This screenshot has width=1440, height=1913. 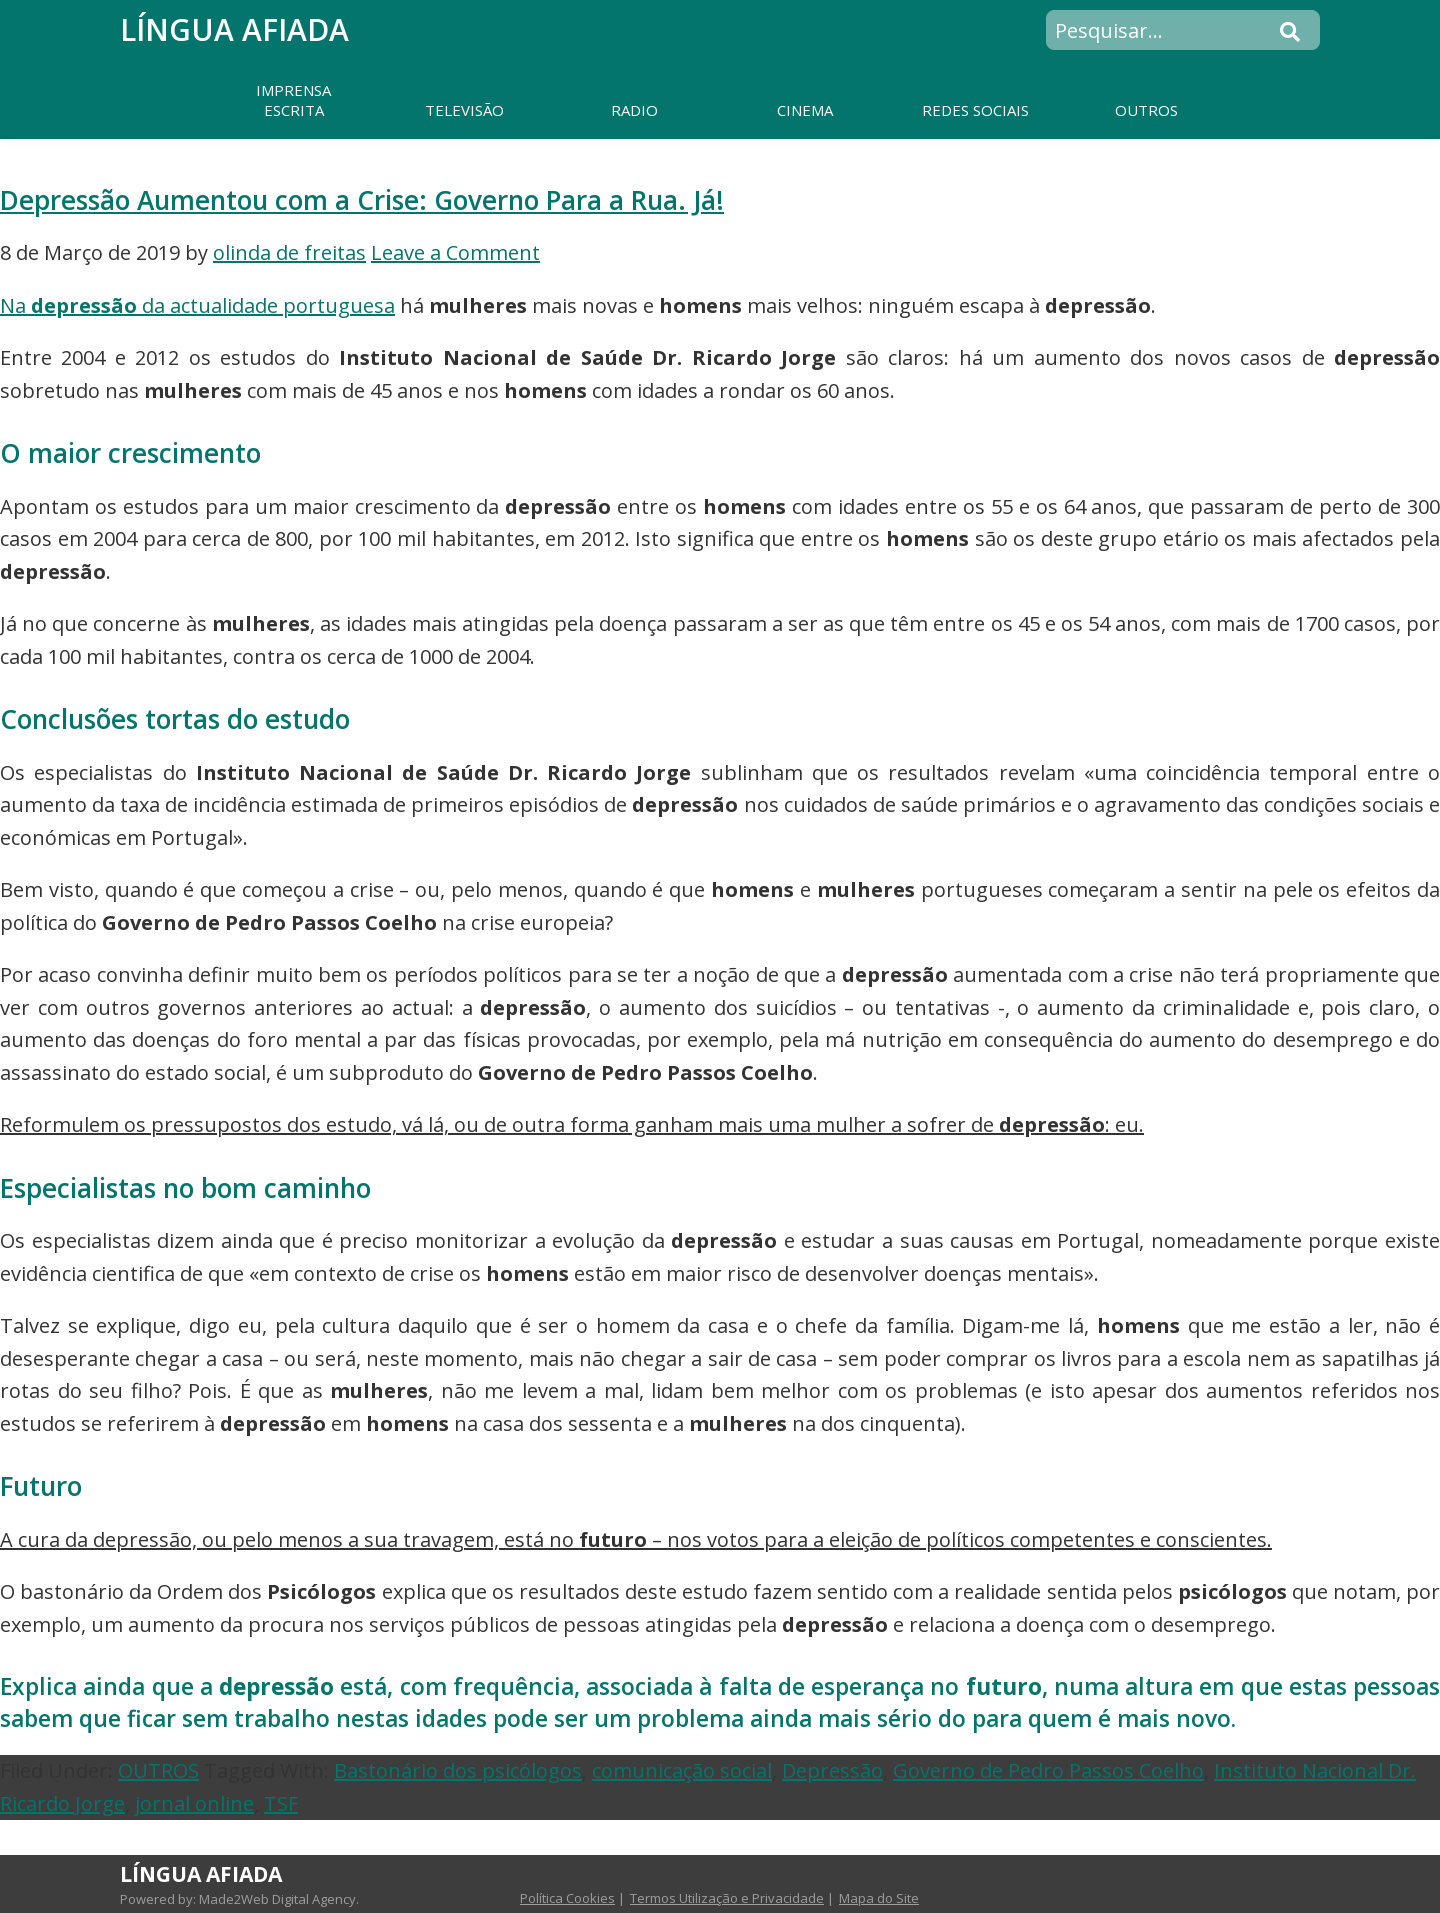 What do you see at coordinates (682, 1770) in the screenshot?
I see `comunicação social` at bounding box center [682, 1770].